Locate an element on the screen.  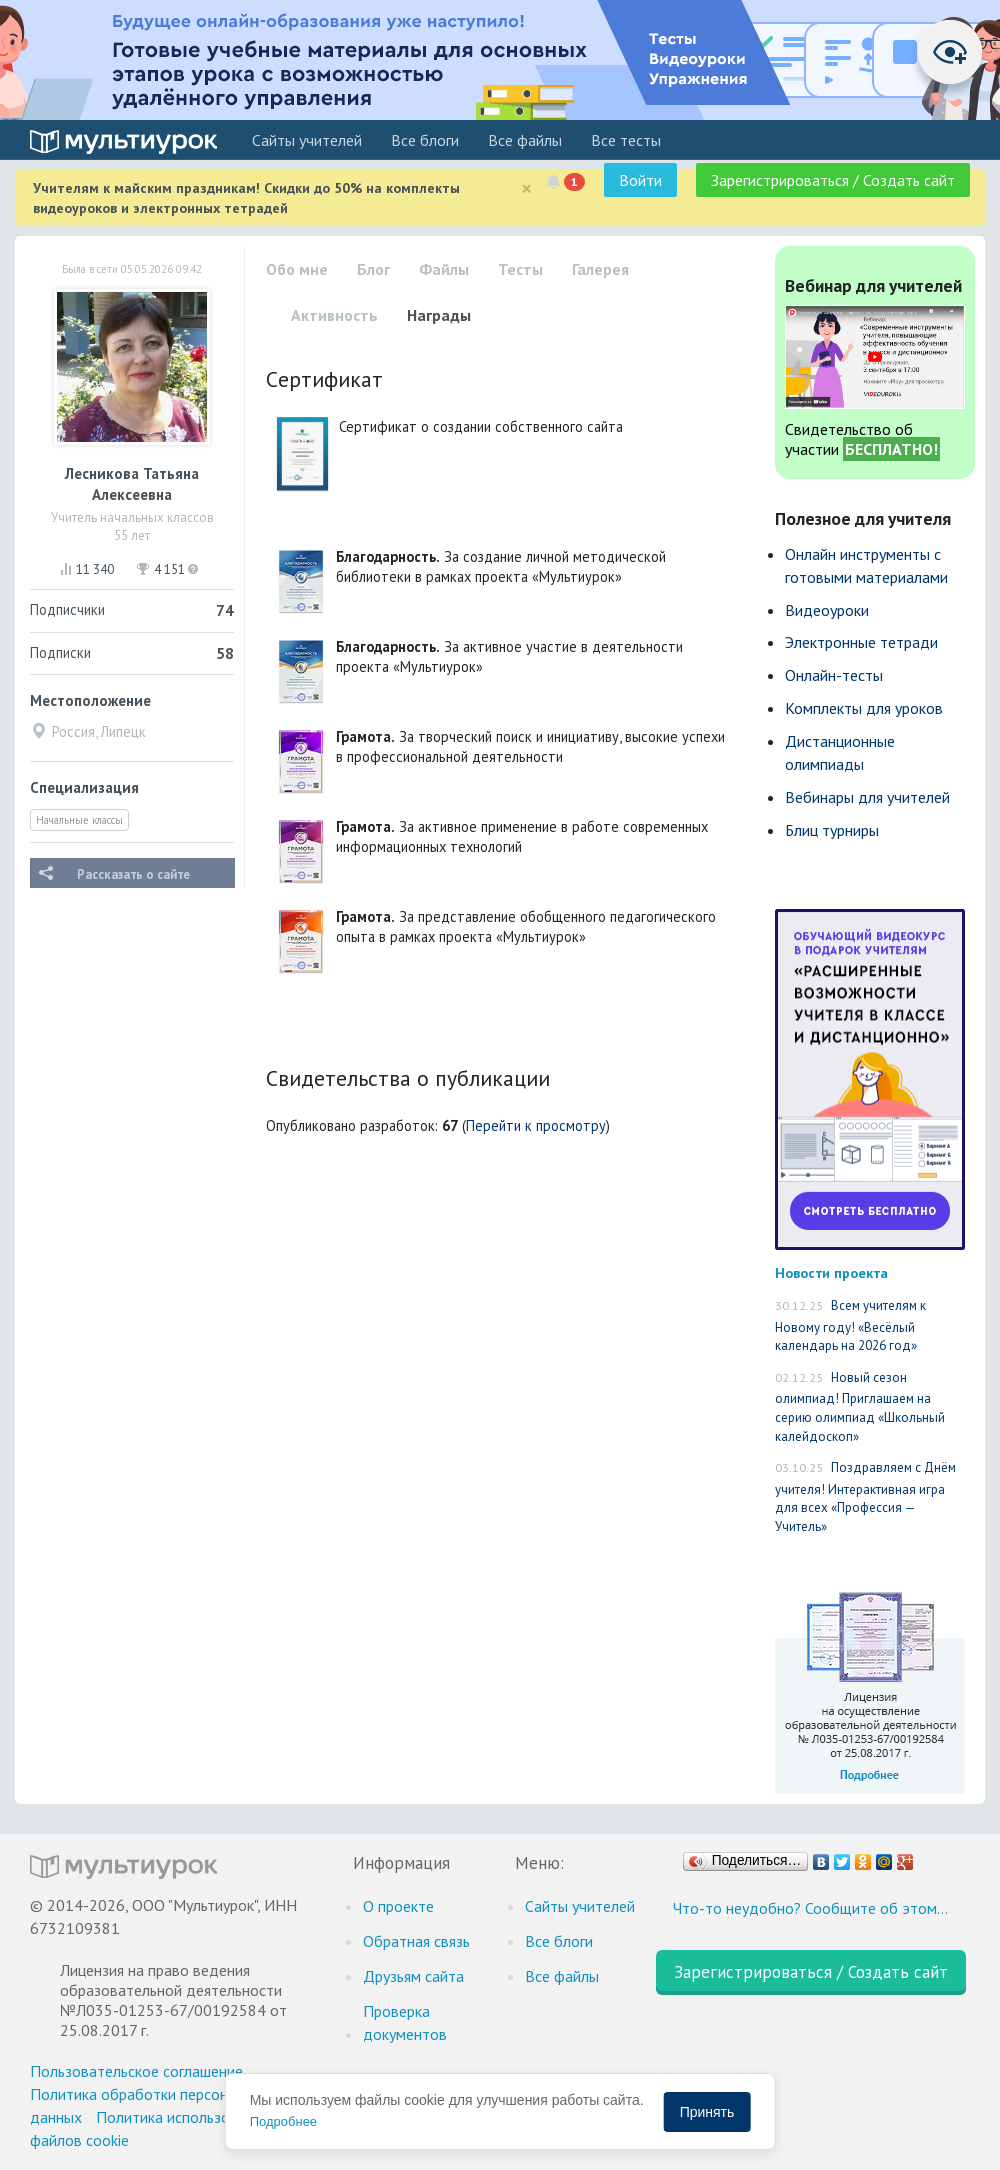
Все файлы is located at coordinates (525, 140).